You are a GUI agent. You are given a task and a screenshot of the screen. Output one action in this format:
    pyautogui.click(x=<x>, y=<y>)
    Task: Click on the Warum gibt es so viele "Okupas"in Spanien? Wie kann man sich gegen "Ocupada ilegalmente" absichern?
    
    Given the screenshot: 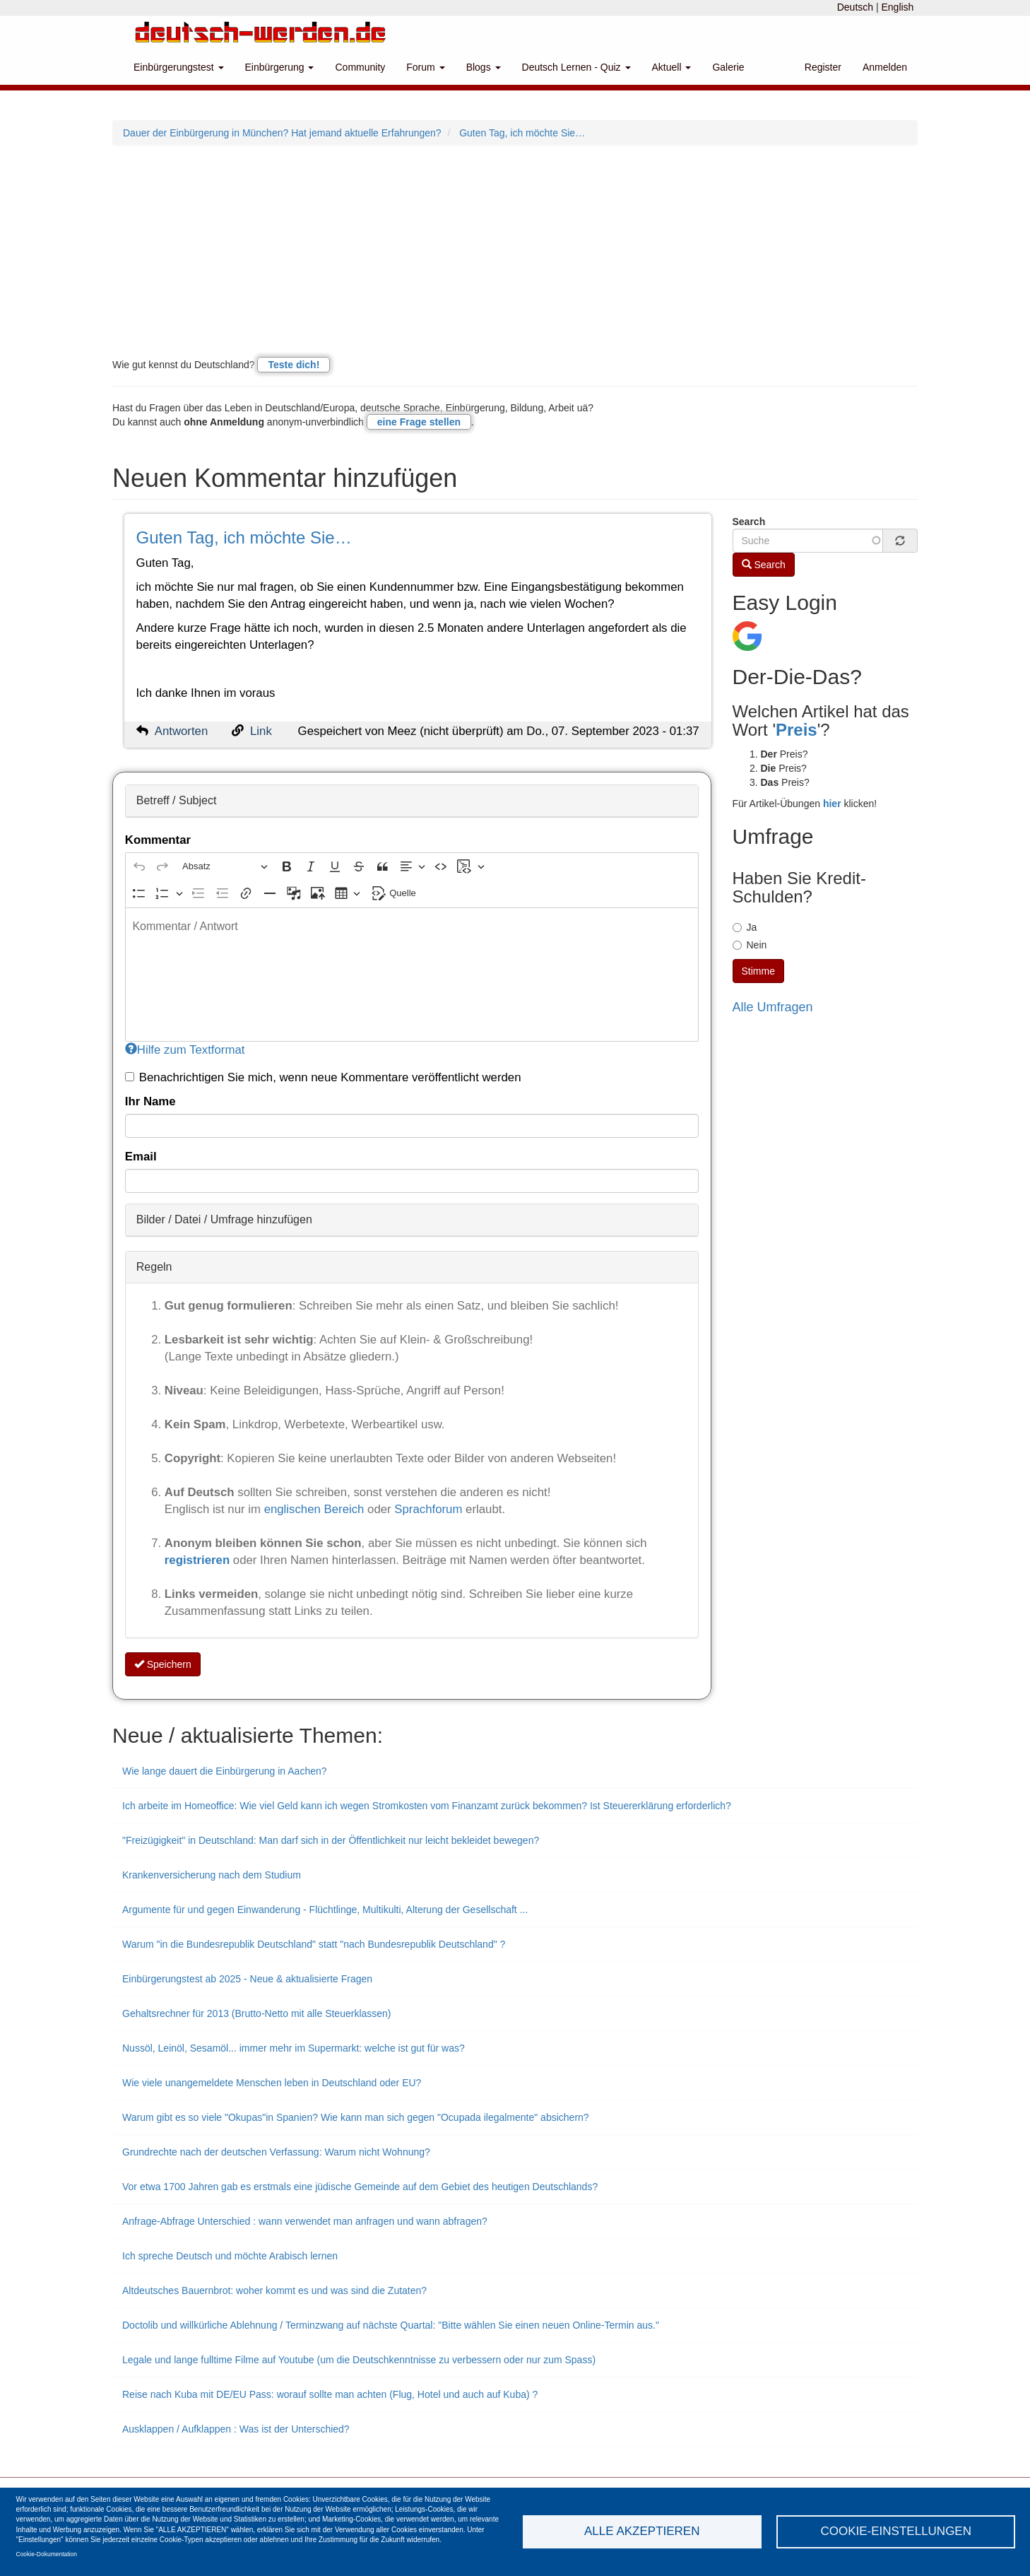 What is the action you would take?
    pyautogui.click(x=355, y=2117)
    